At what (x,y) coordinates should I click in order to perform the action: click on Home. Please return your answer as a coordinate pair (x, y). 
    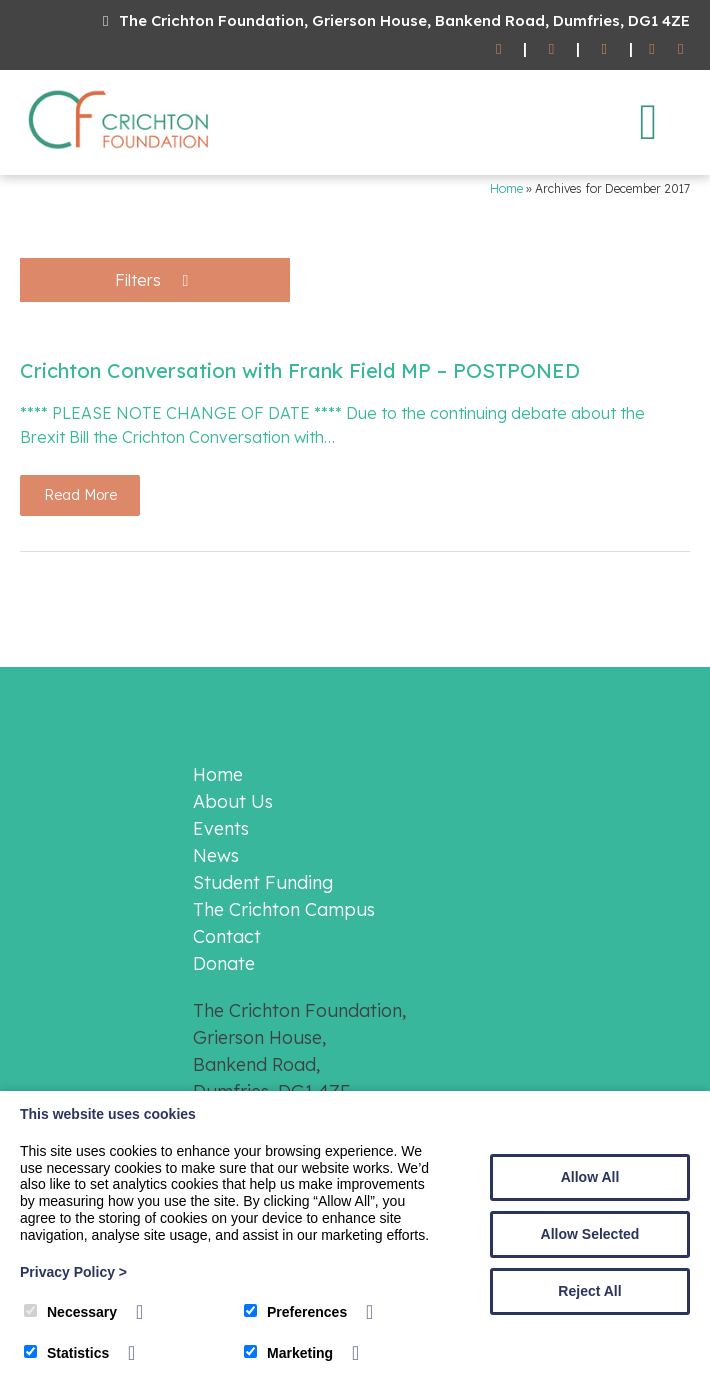
    Looking at the image, I should click on (506, 188).